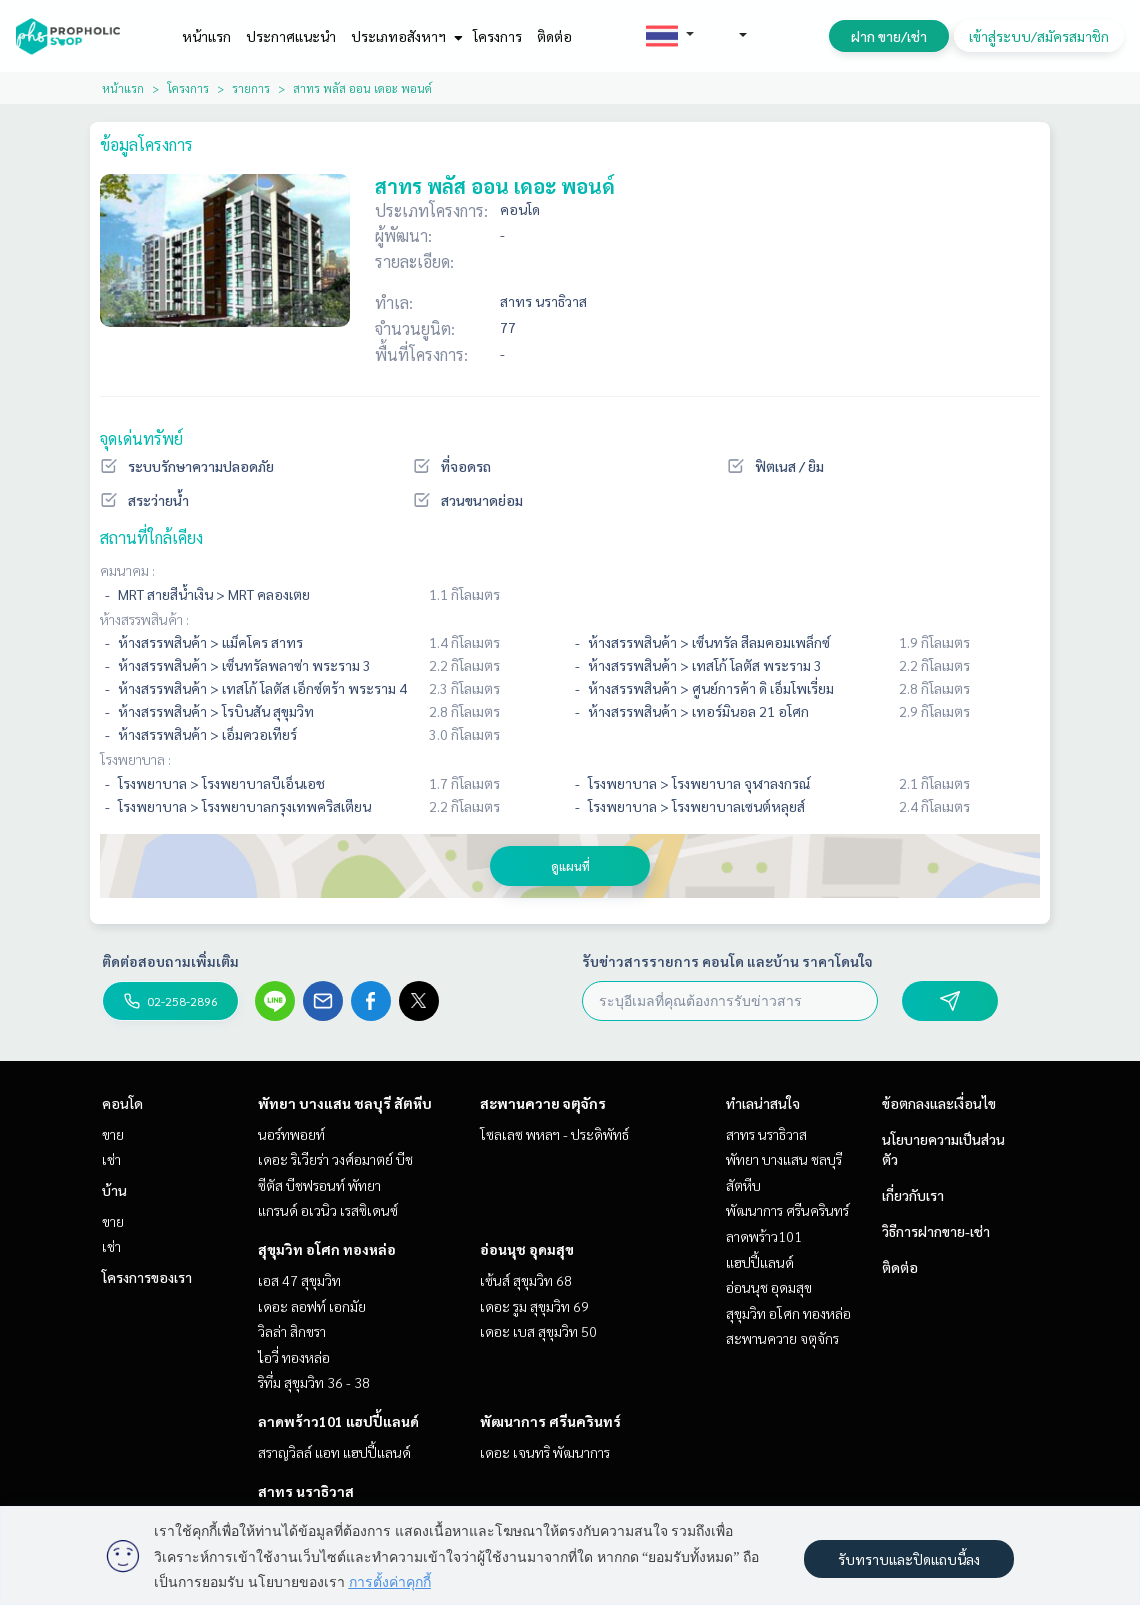 The width and height of the screenshot is (1140, 1605). What do you see at coordinates (291, 1134) in the screenshot?
I see `นอร์ทพอยท์` at bounding box center [291, 1134].